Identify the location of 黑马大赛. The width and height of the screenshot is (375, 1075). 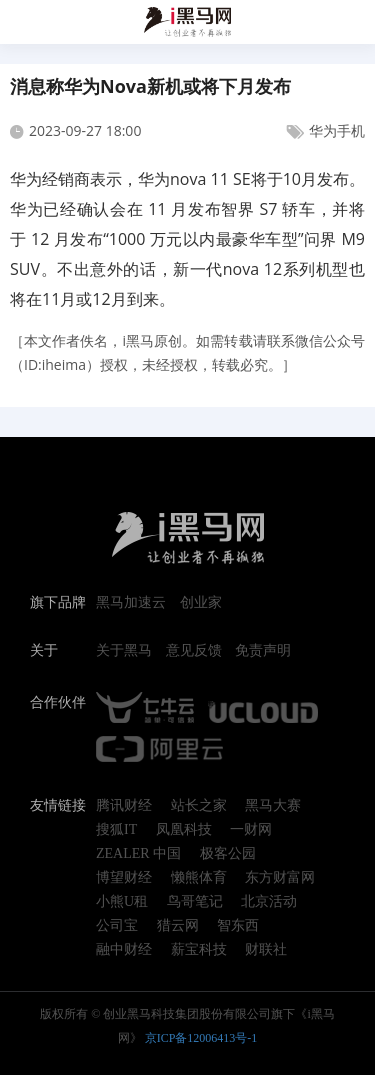
(273, 806).